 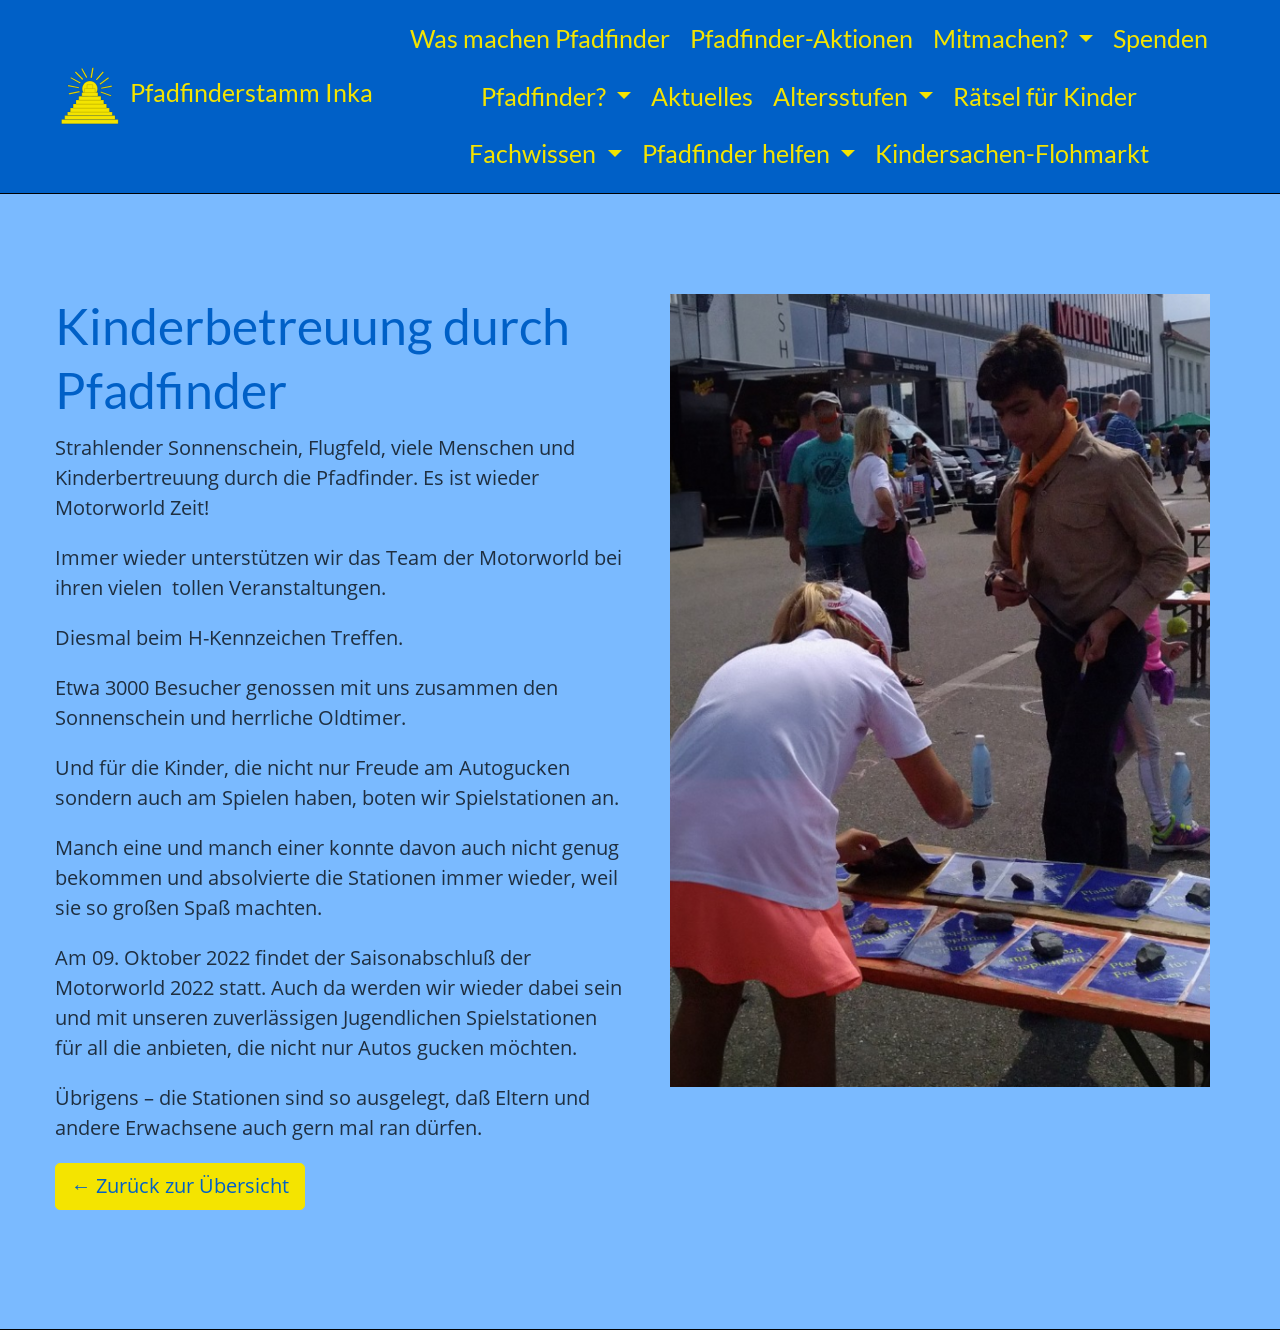 What do you see at coordinates (214, 96) in the screenshot?
I see `Pfadfinderstamm Inka` at bounding box center [214, 96].